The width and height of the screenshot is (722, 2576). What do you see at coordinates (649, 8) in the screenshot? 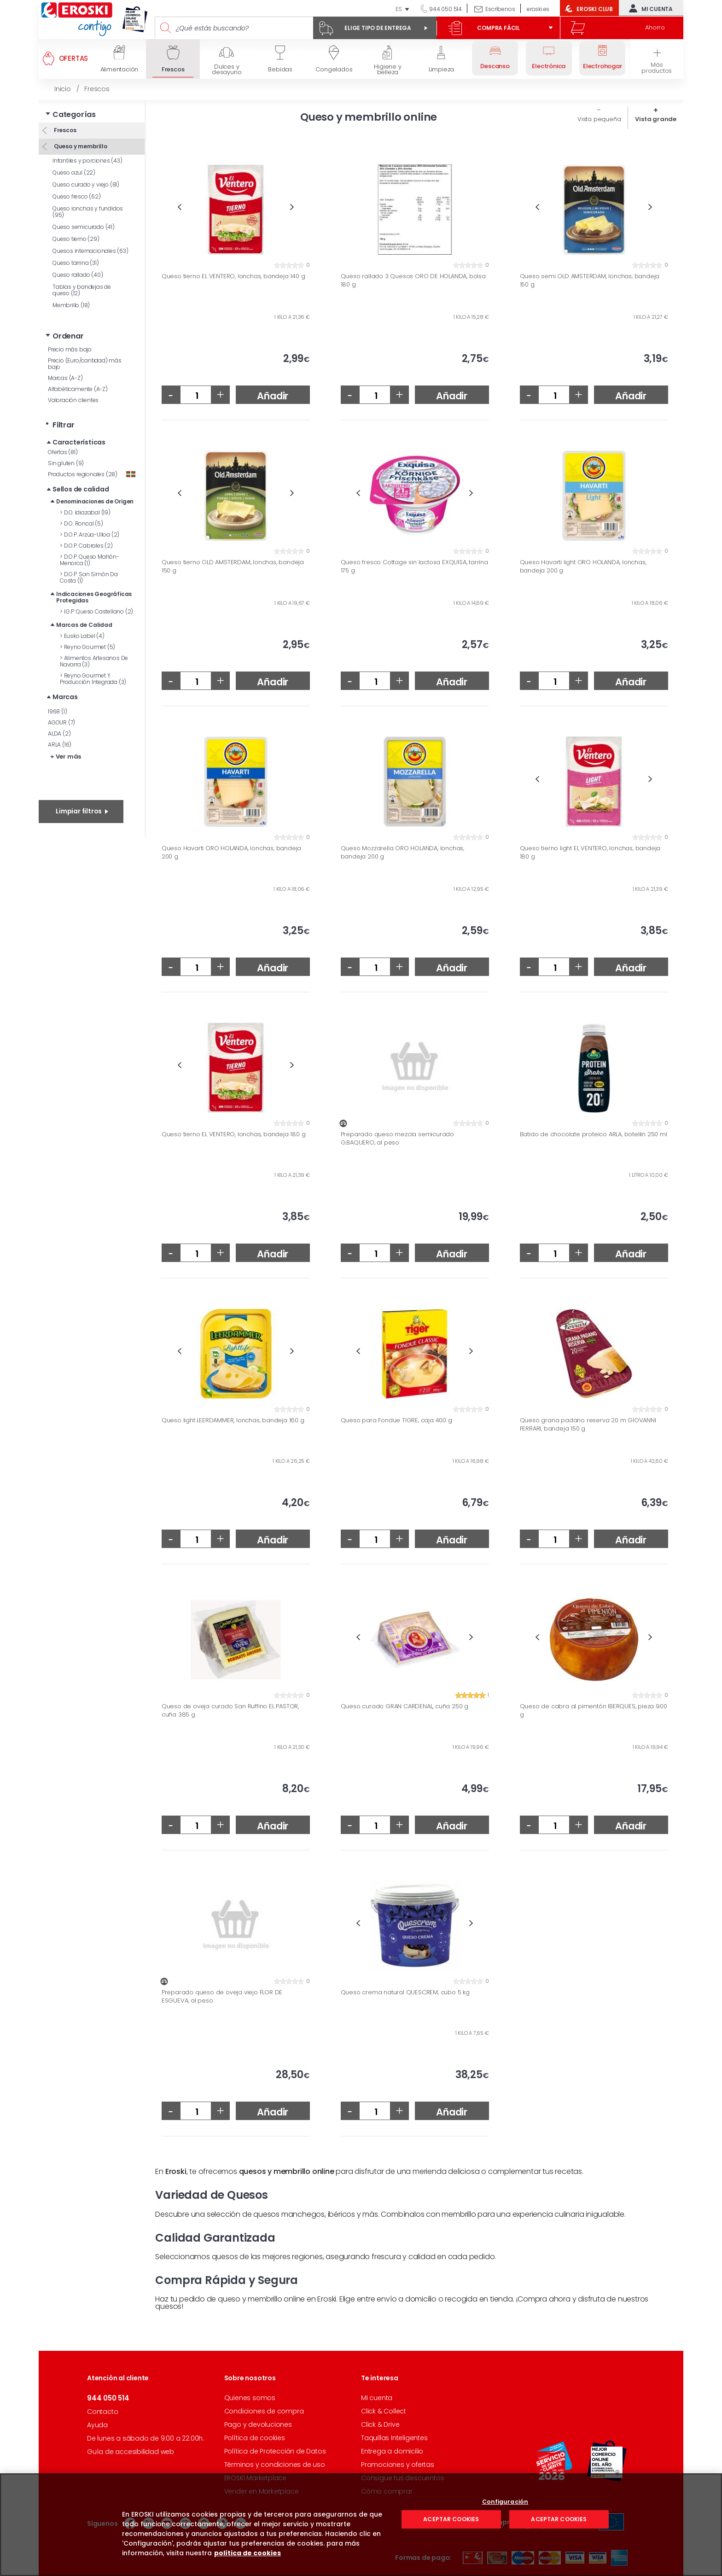
I see `Mi cuenta` at bounding box center [649, 8].